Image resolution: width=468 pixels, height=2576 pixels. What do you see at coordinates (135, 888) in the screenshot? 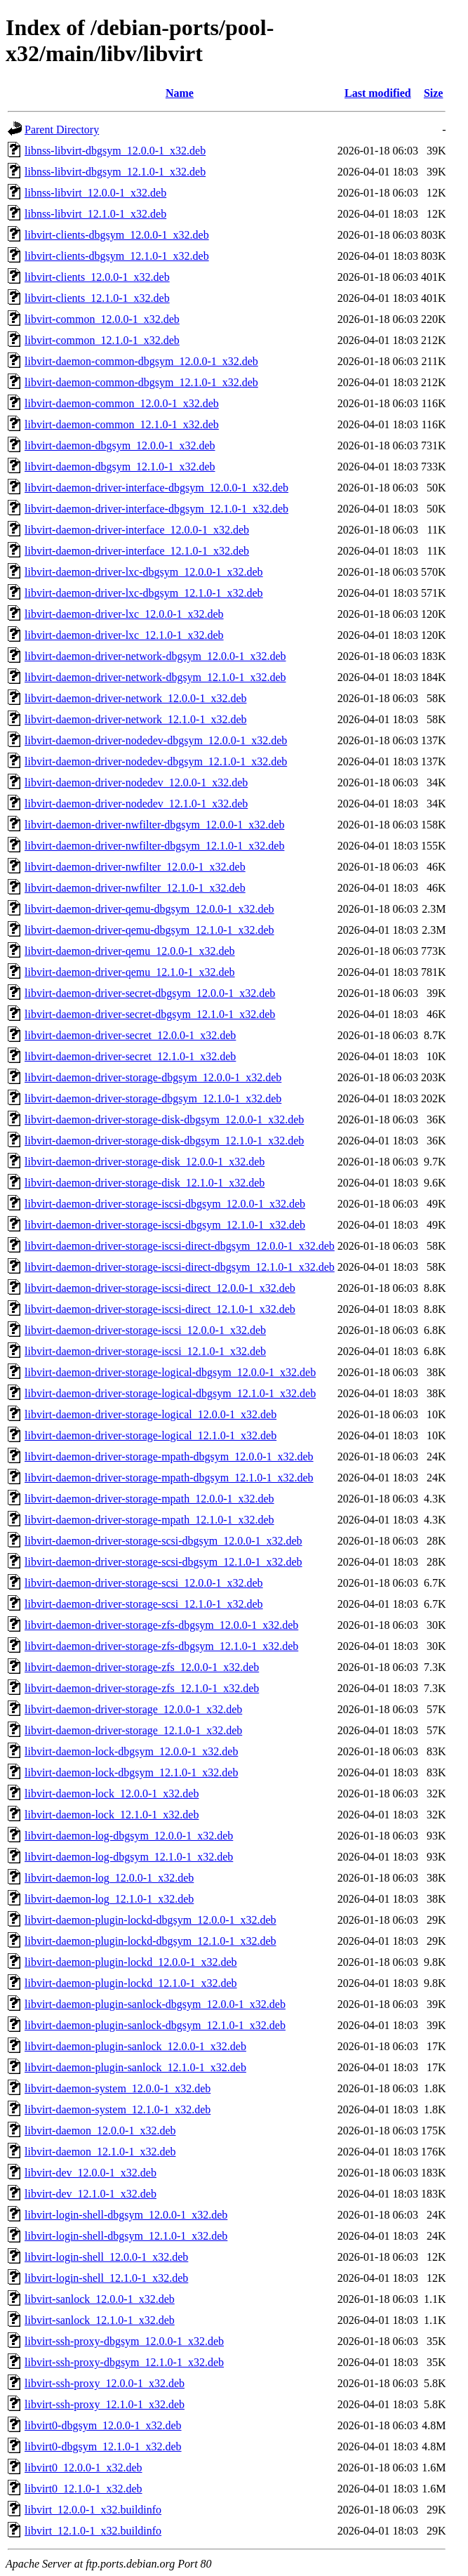
I see `libvirt-daemon-driver-nwfilter_12.1.0-1_x32.deb` at bounding box center [135, 888].